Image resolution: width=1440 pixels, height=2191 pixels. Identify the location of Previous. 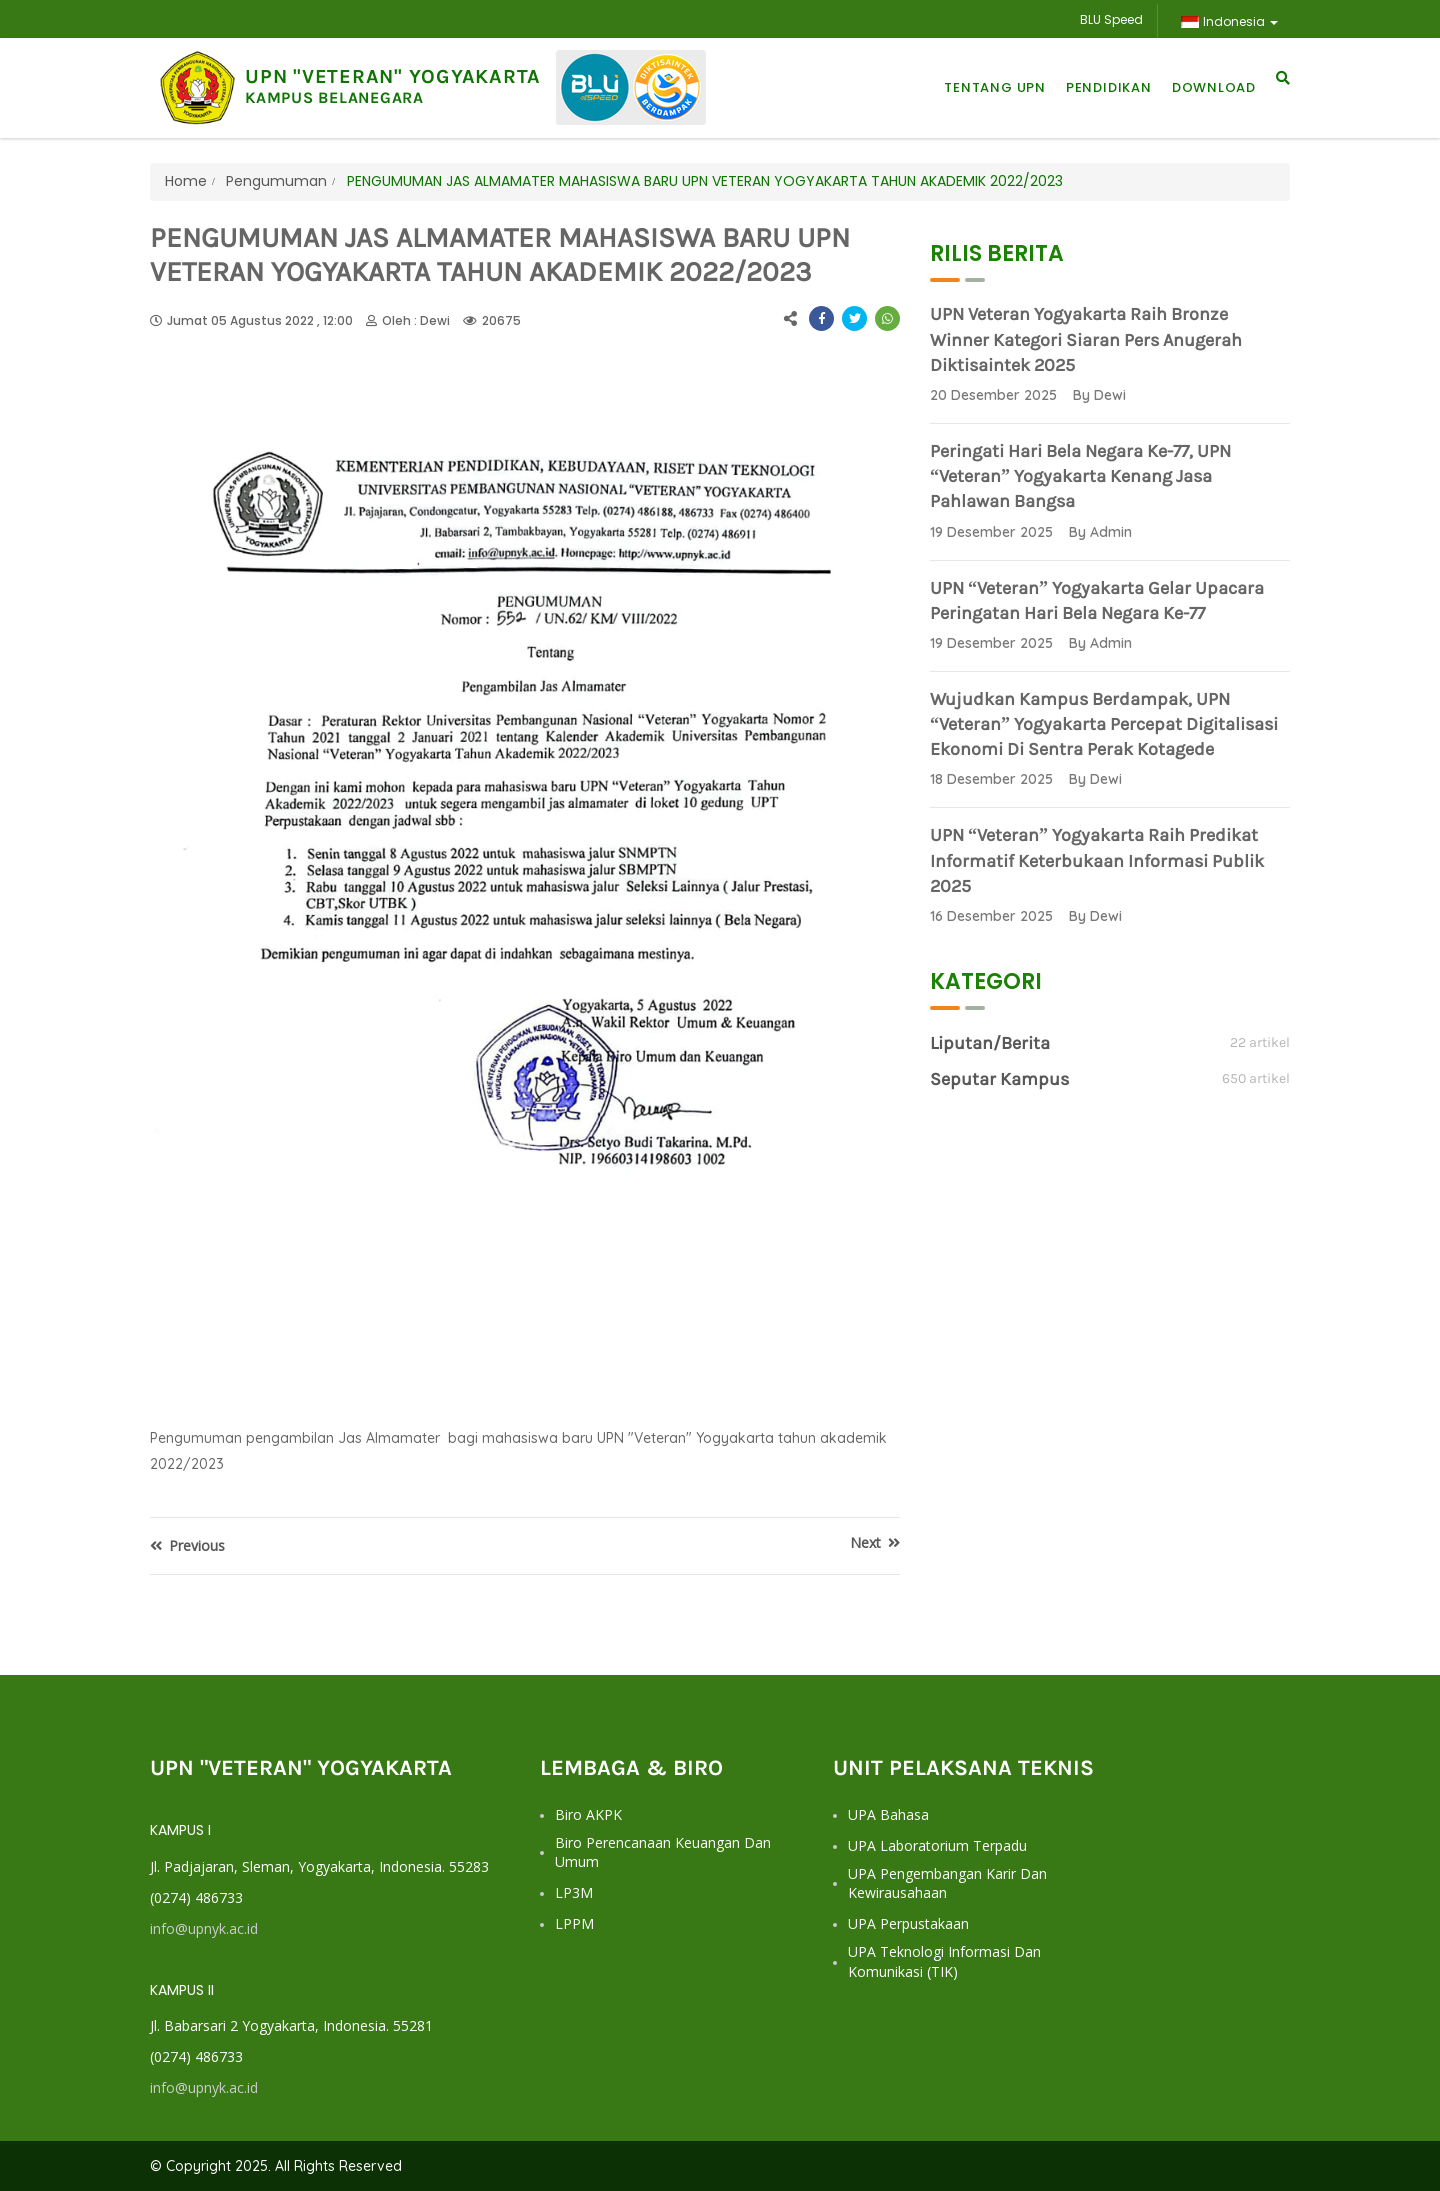
(187, 1545).